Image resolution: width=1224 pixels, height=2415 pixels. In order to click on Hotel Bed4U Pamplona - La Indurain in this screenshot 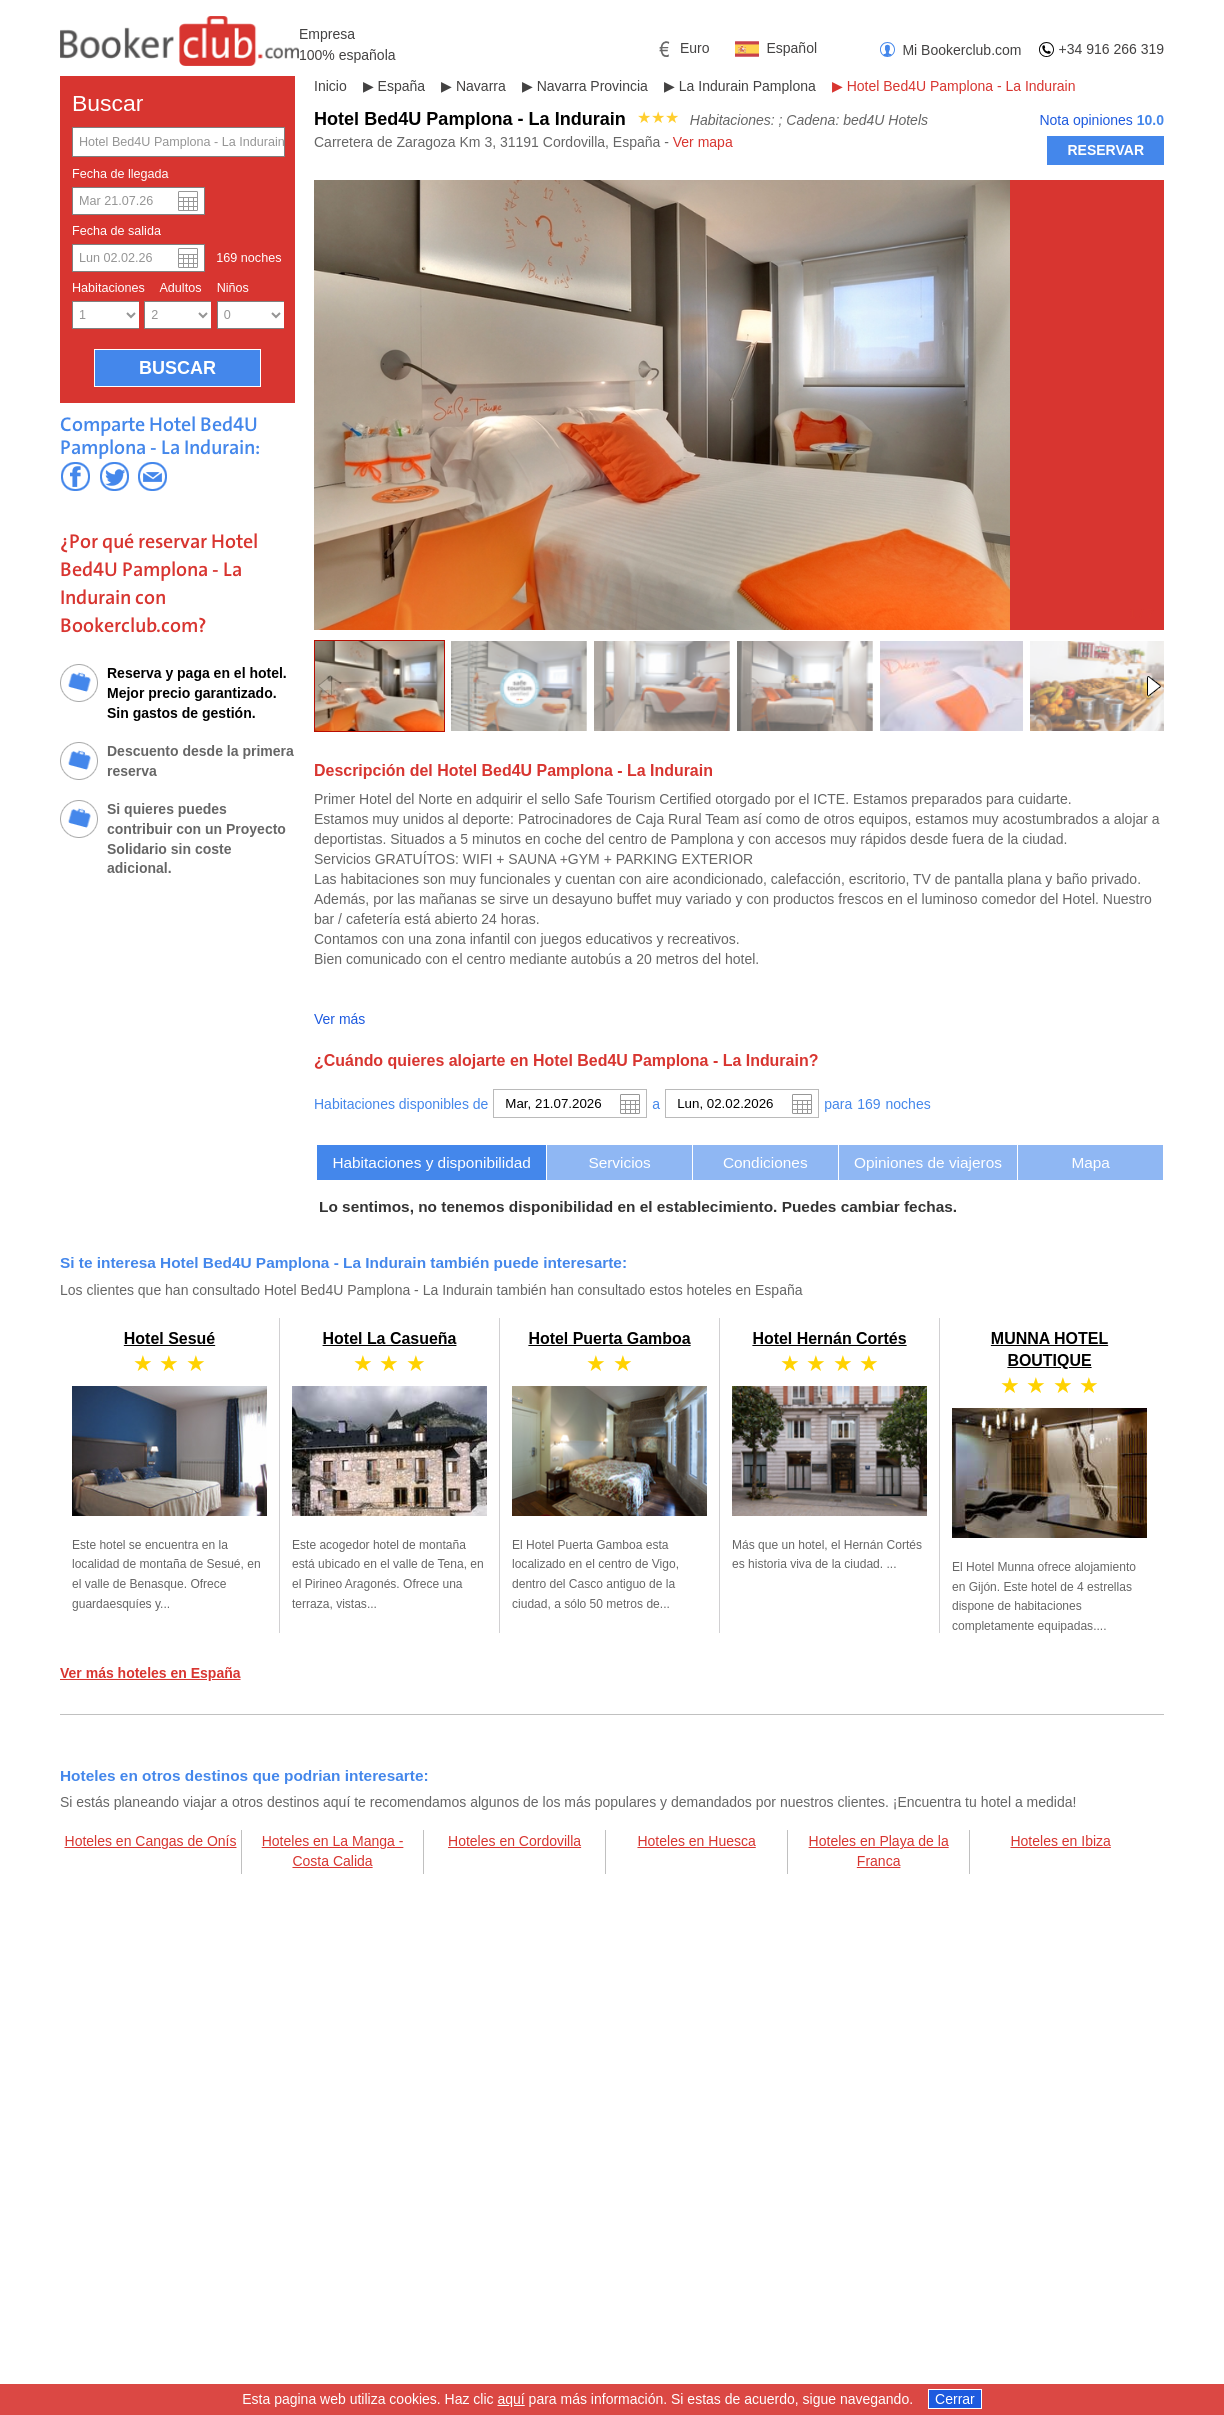, I will do `click(961, 86)`.